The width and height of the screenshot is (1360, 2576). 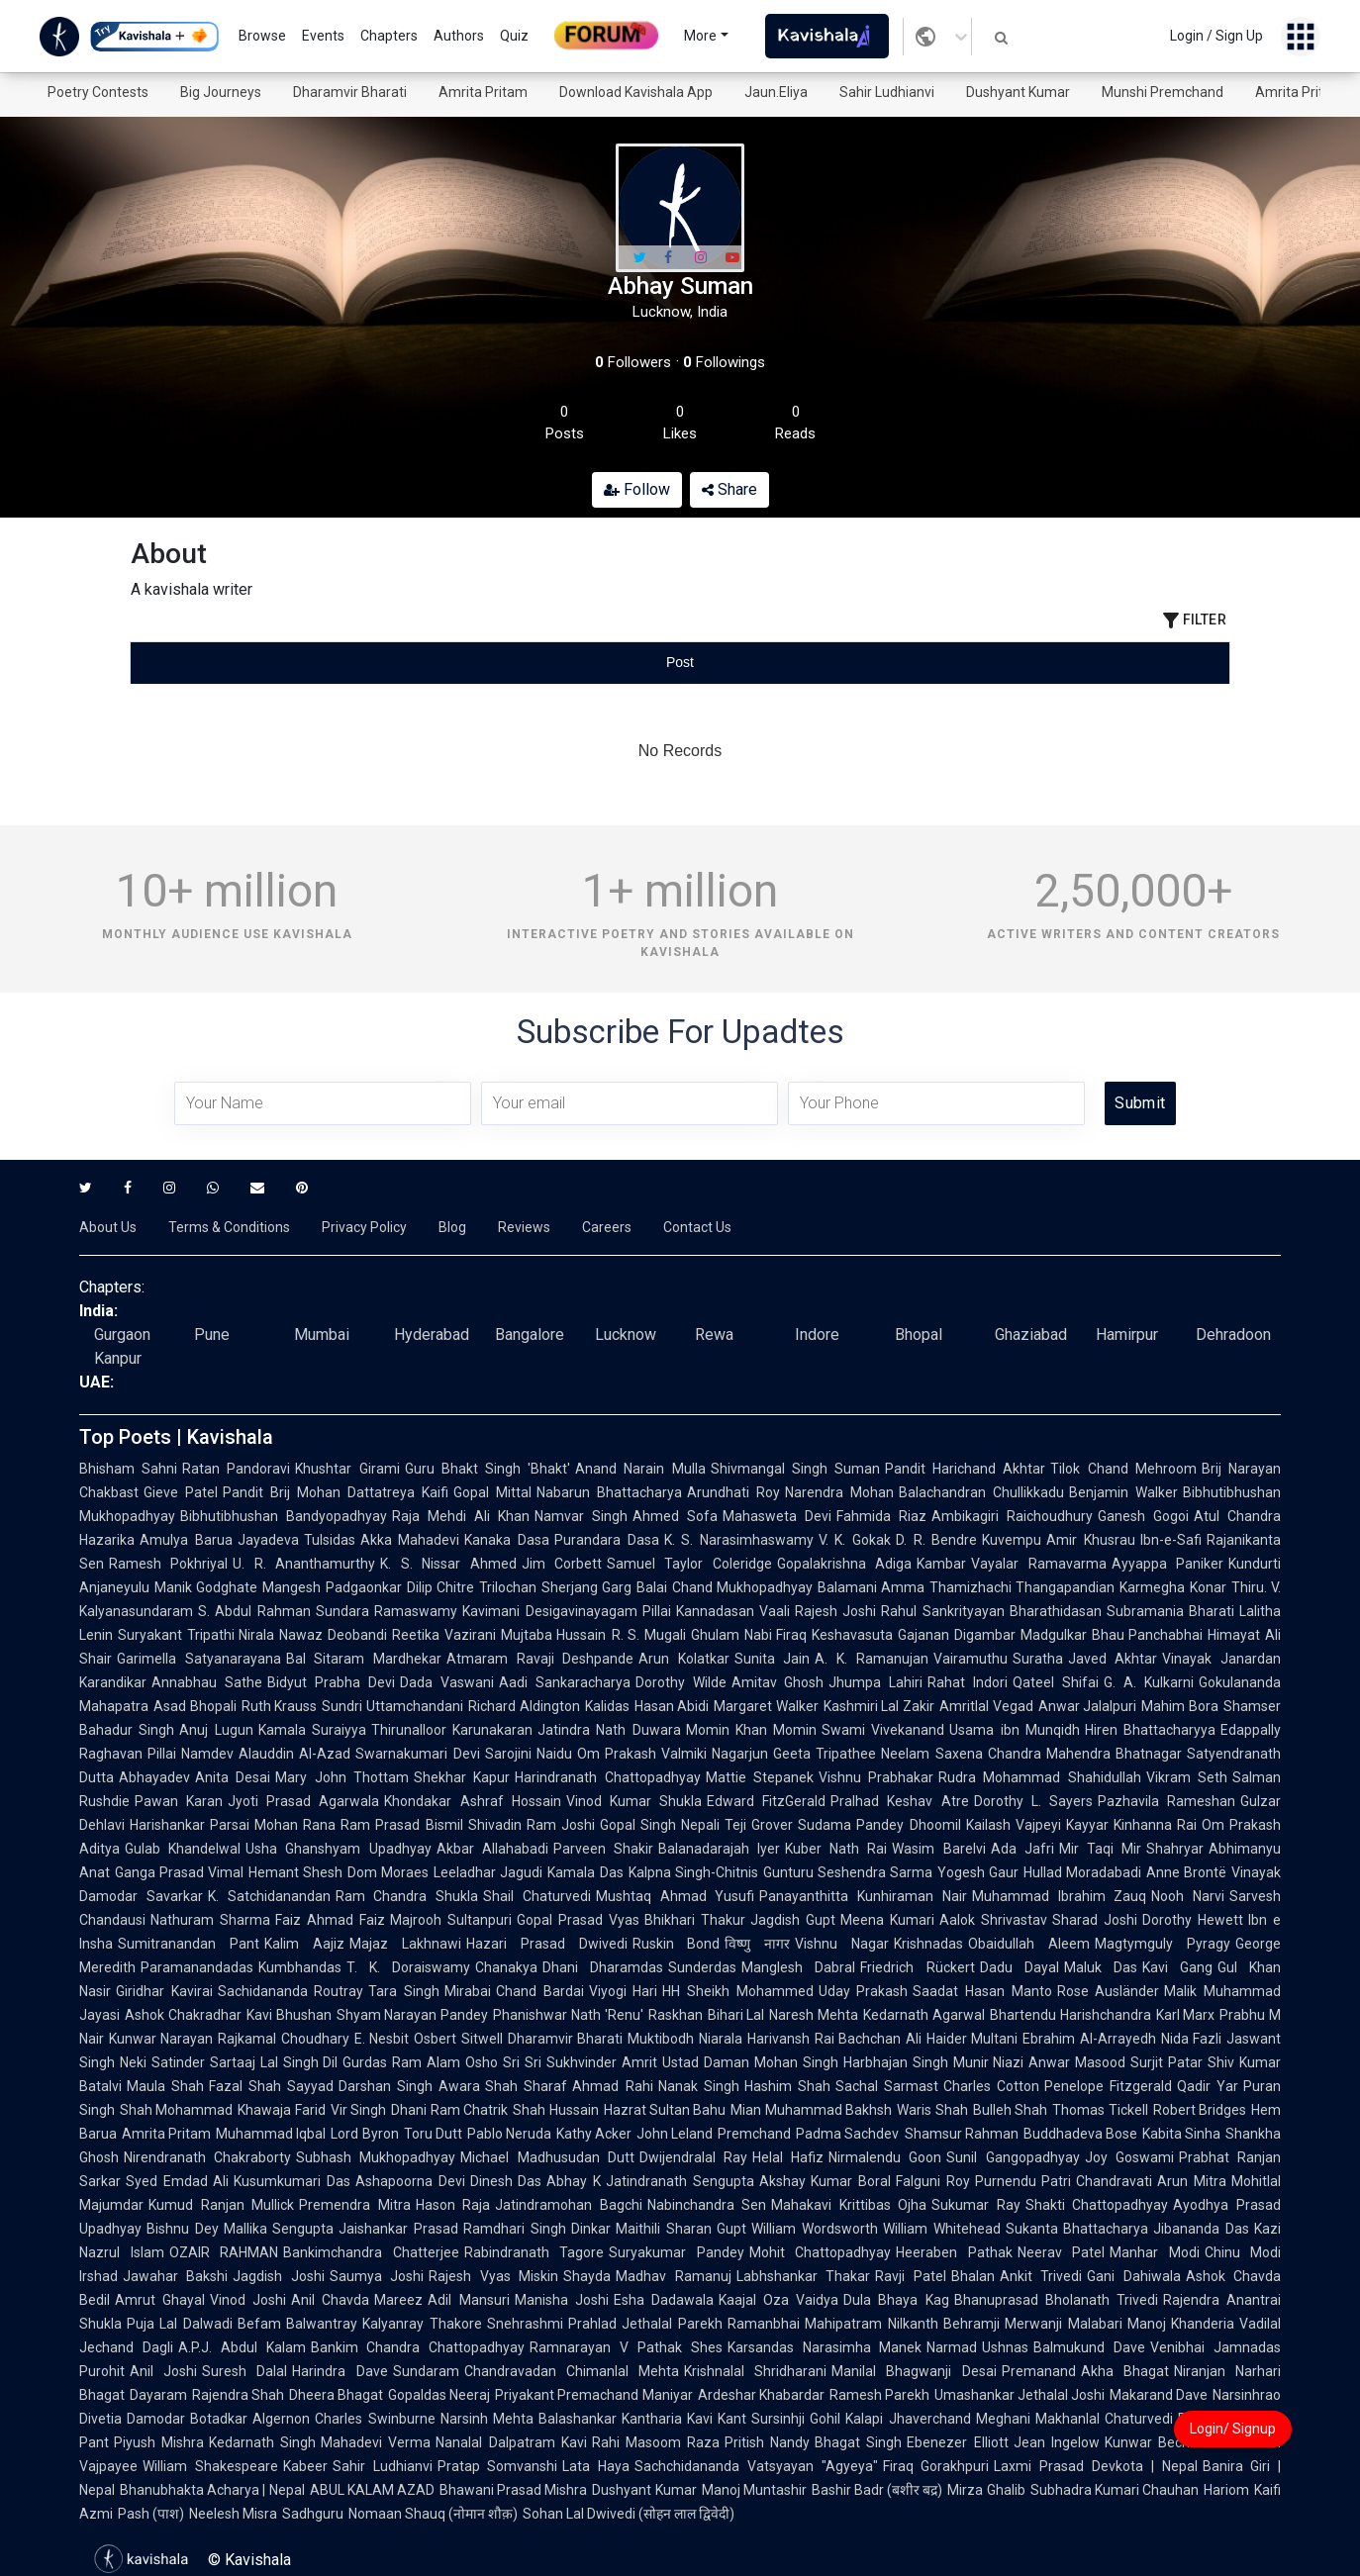 What do you see at coordinates (740, 1754) in the screenshot?
I see `Nagarjun` at bounding box center [740, 1754].